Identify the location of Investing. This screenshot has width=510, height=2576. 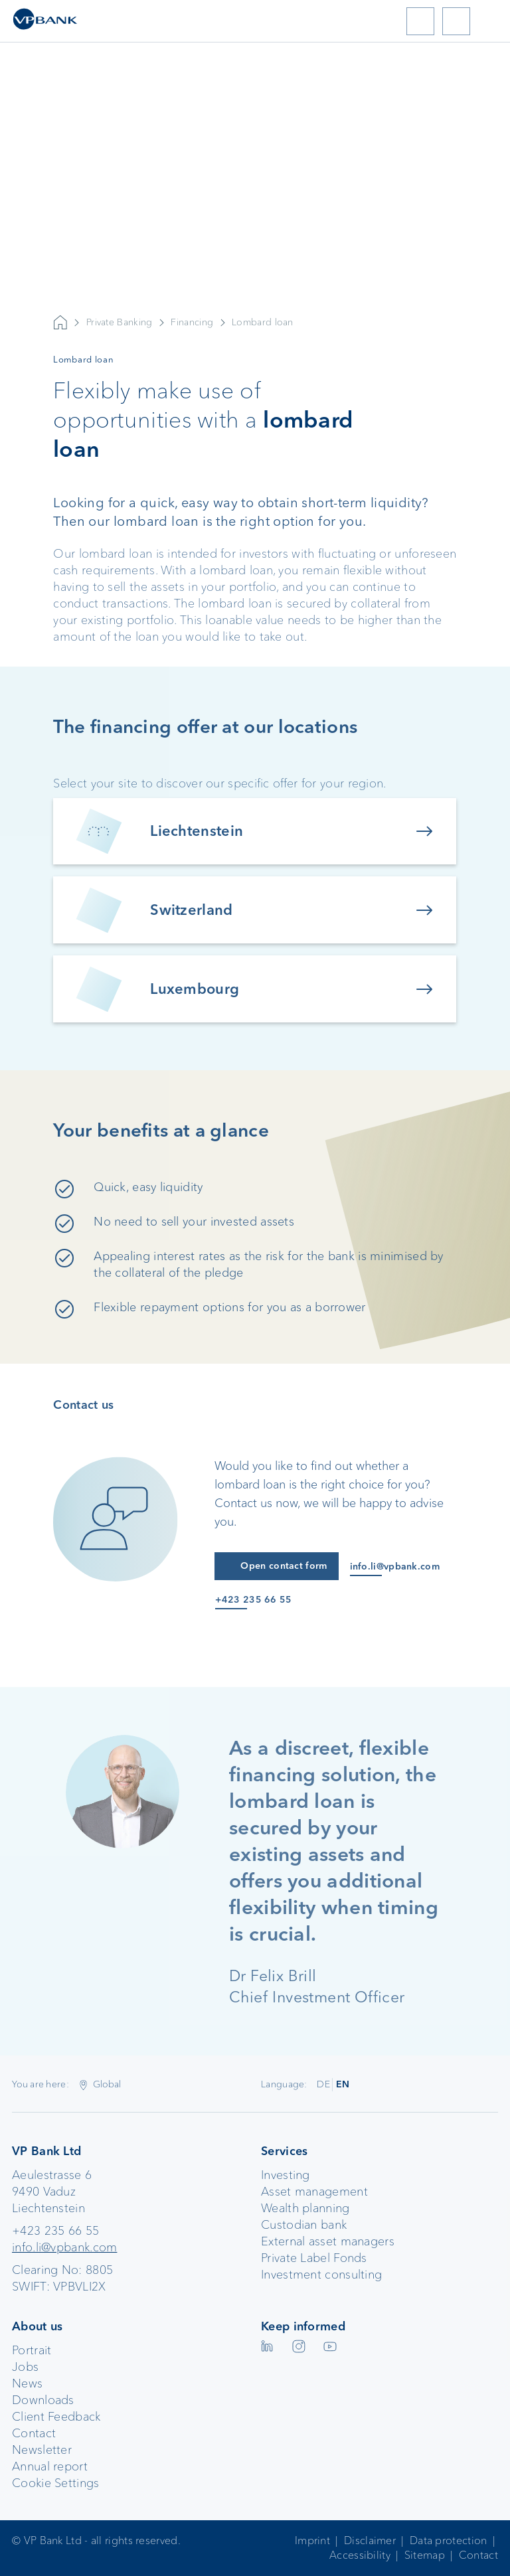
(285, 2175).